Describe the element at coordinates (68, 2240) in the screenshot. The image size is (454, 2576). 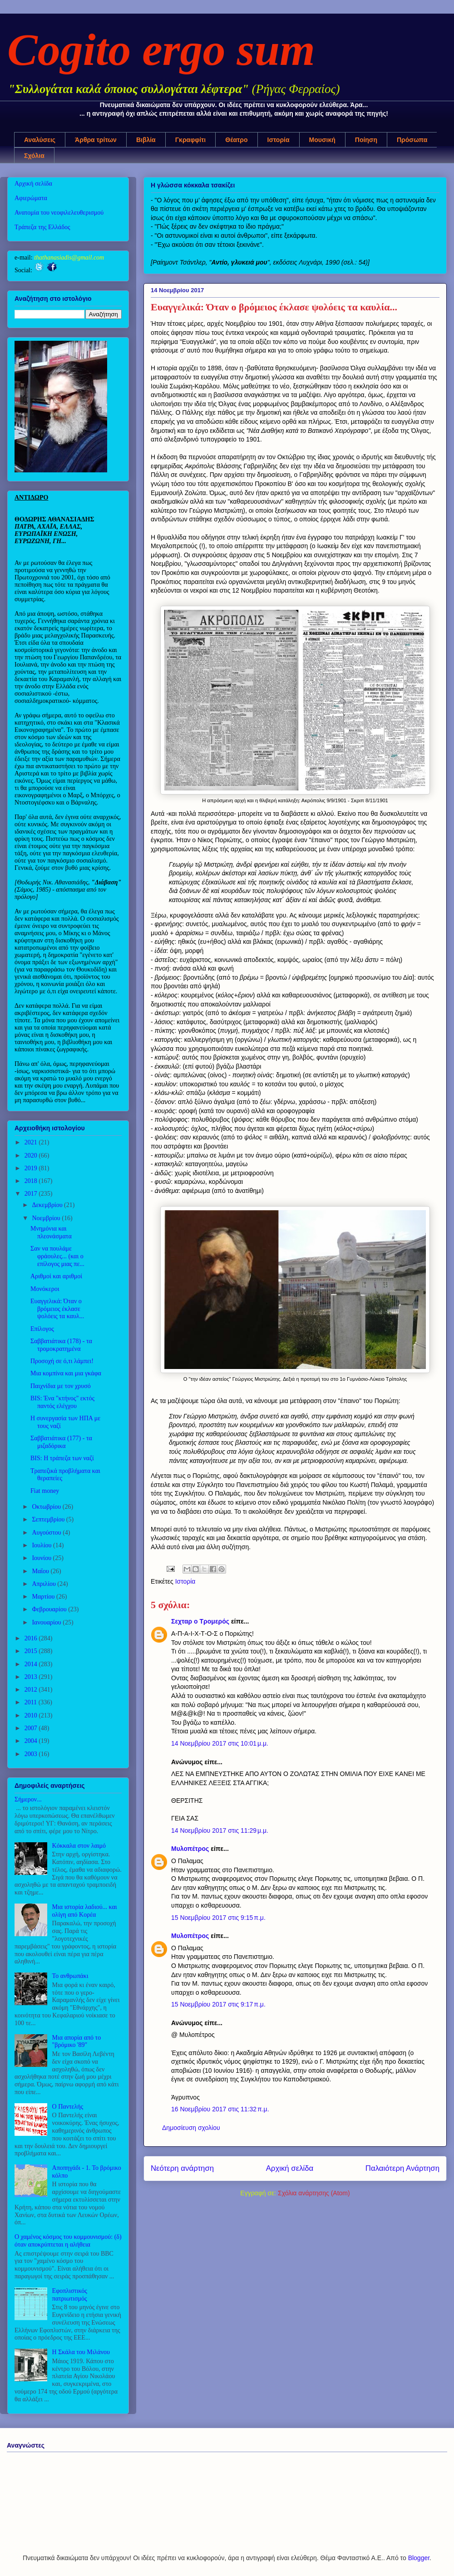
I see `Ο χαμένος κόσμος του κομμουνισμού: (δ) όταν αποκρύπτεται η αλήθεια` at that location.